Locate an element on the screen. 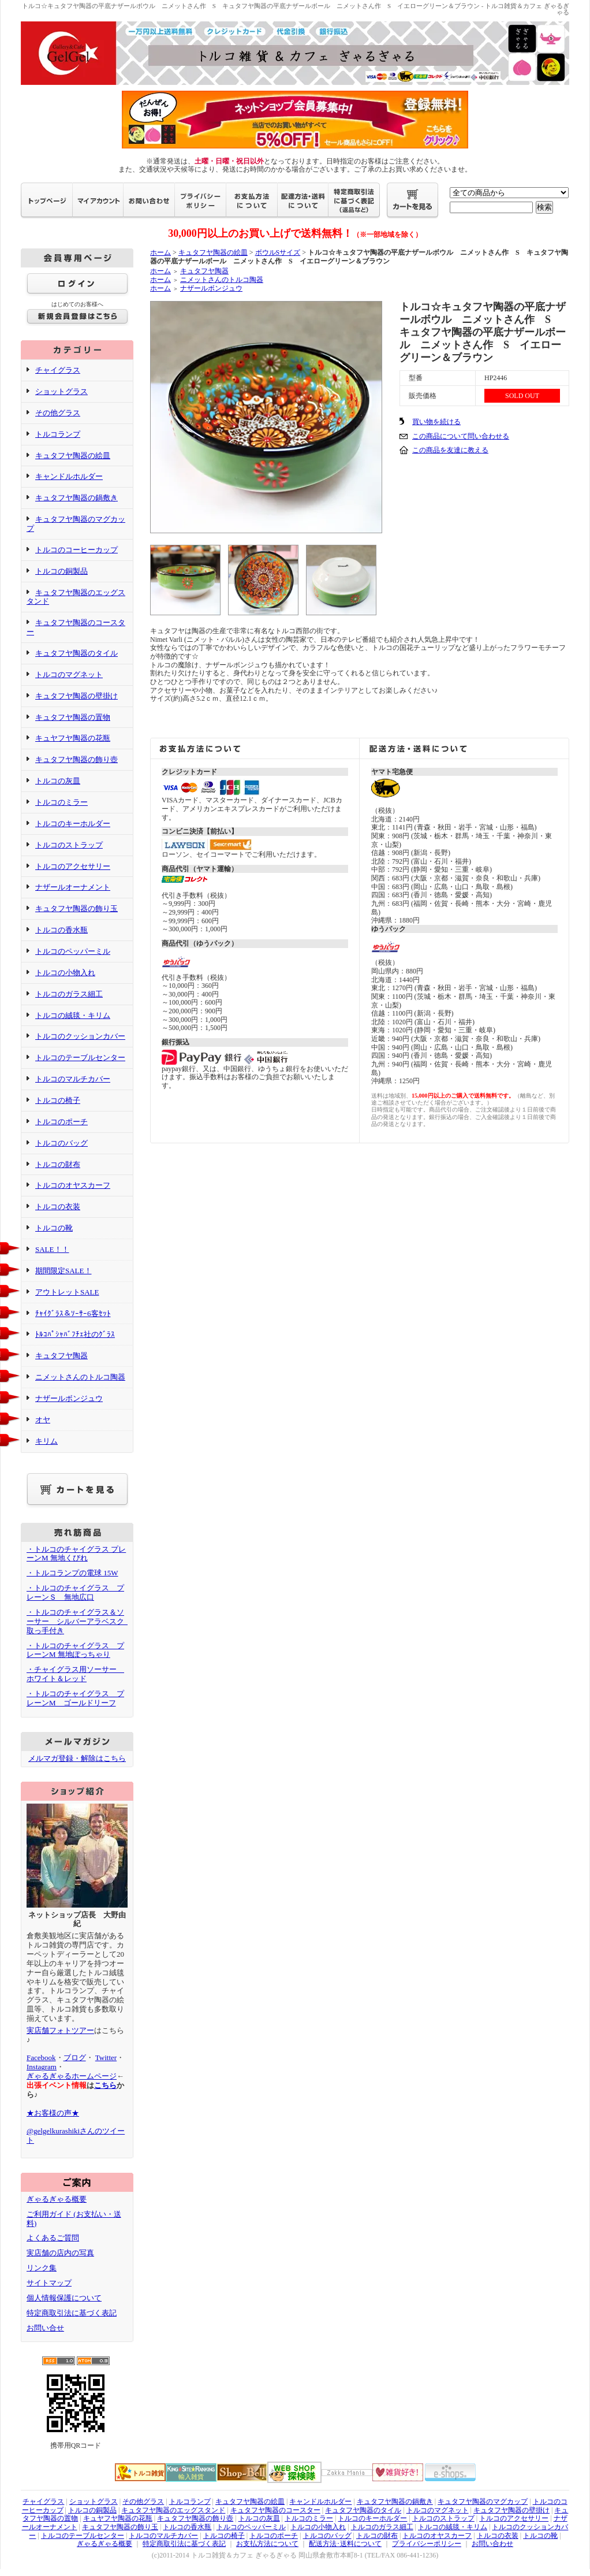  ・チャイグラス用ソーサー ホワイト＆レッド is located at coordinates (75, 1674).